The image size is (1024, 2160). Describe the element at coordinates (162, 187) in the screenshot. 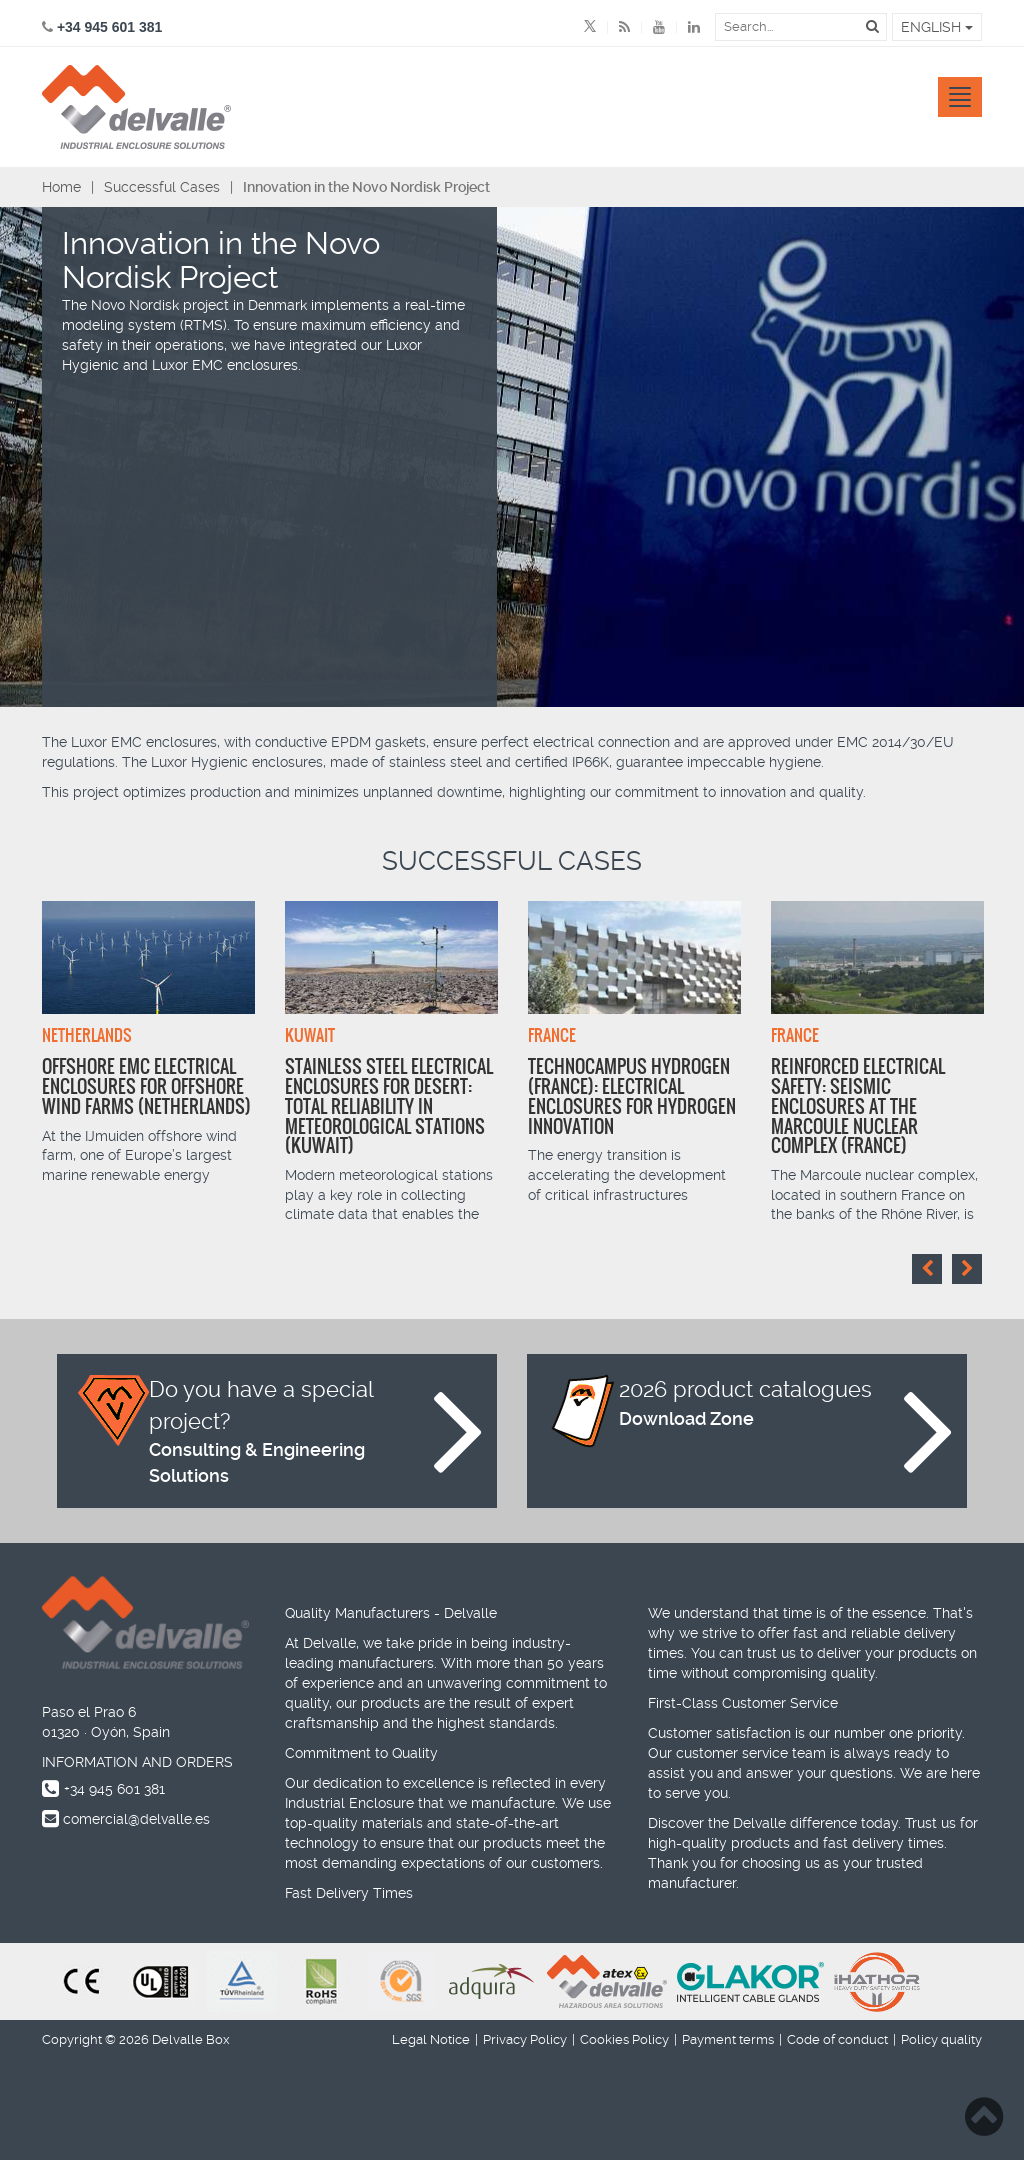

I see `Successful Cases` at that location.